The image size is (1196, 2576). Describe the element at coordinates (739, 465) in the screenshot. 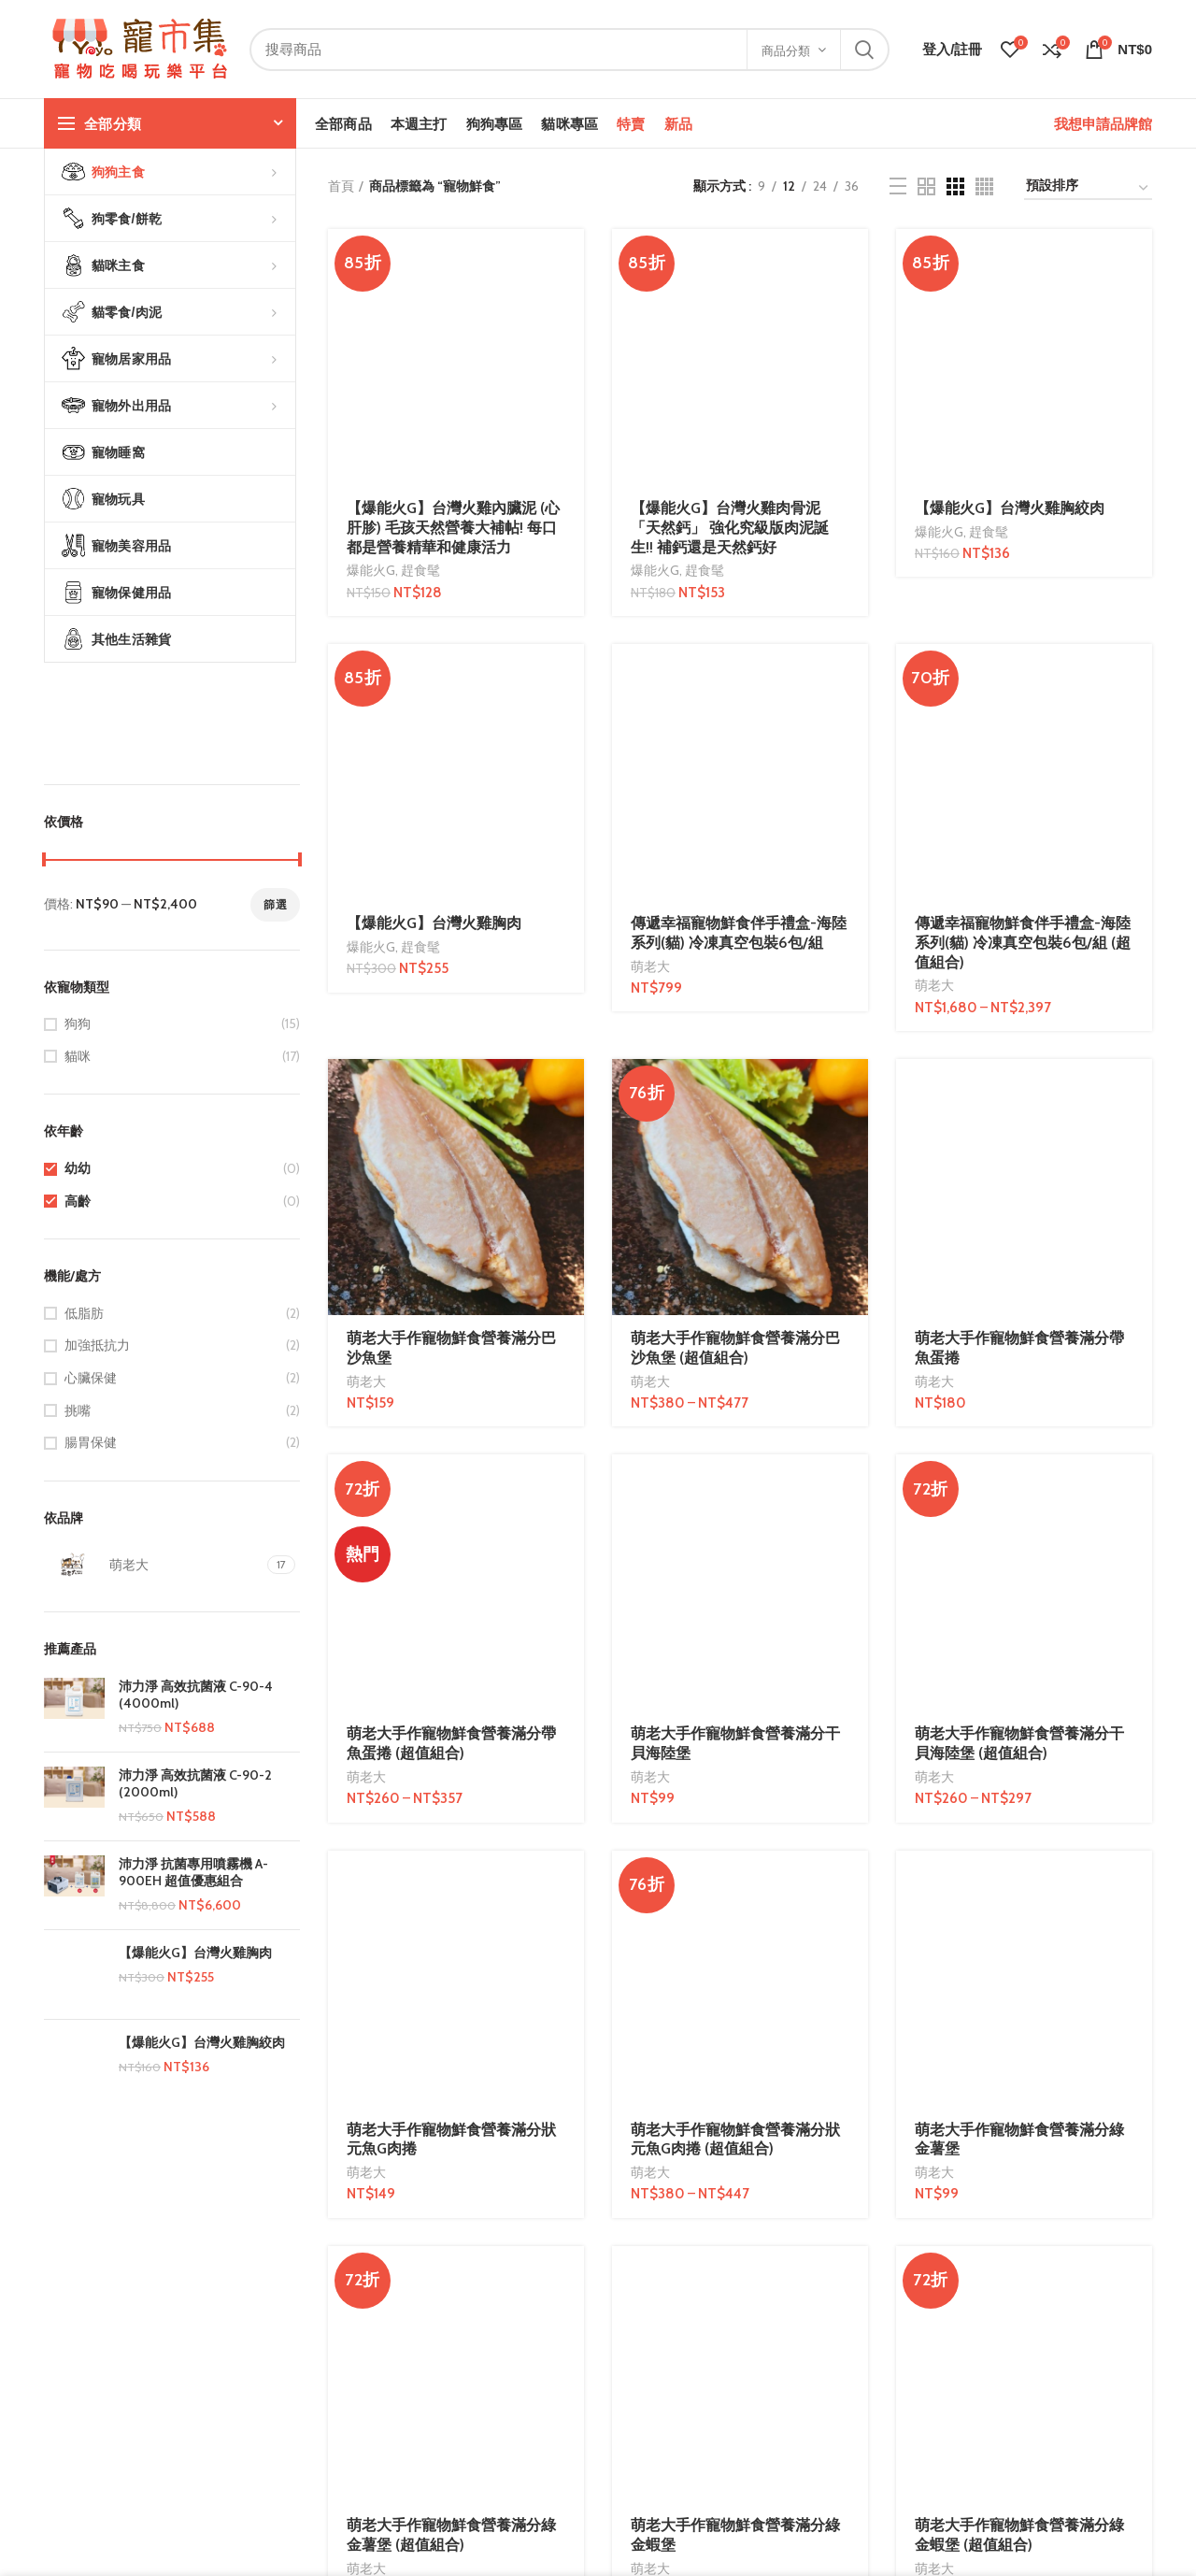

I see `傳遞幸福寵物鮮食伴手禮盒-海陸系列(貓) 冷凍真空包裝6包/組` at that location.